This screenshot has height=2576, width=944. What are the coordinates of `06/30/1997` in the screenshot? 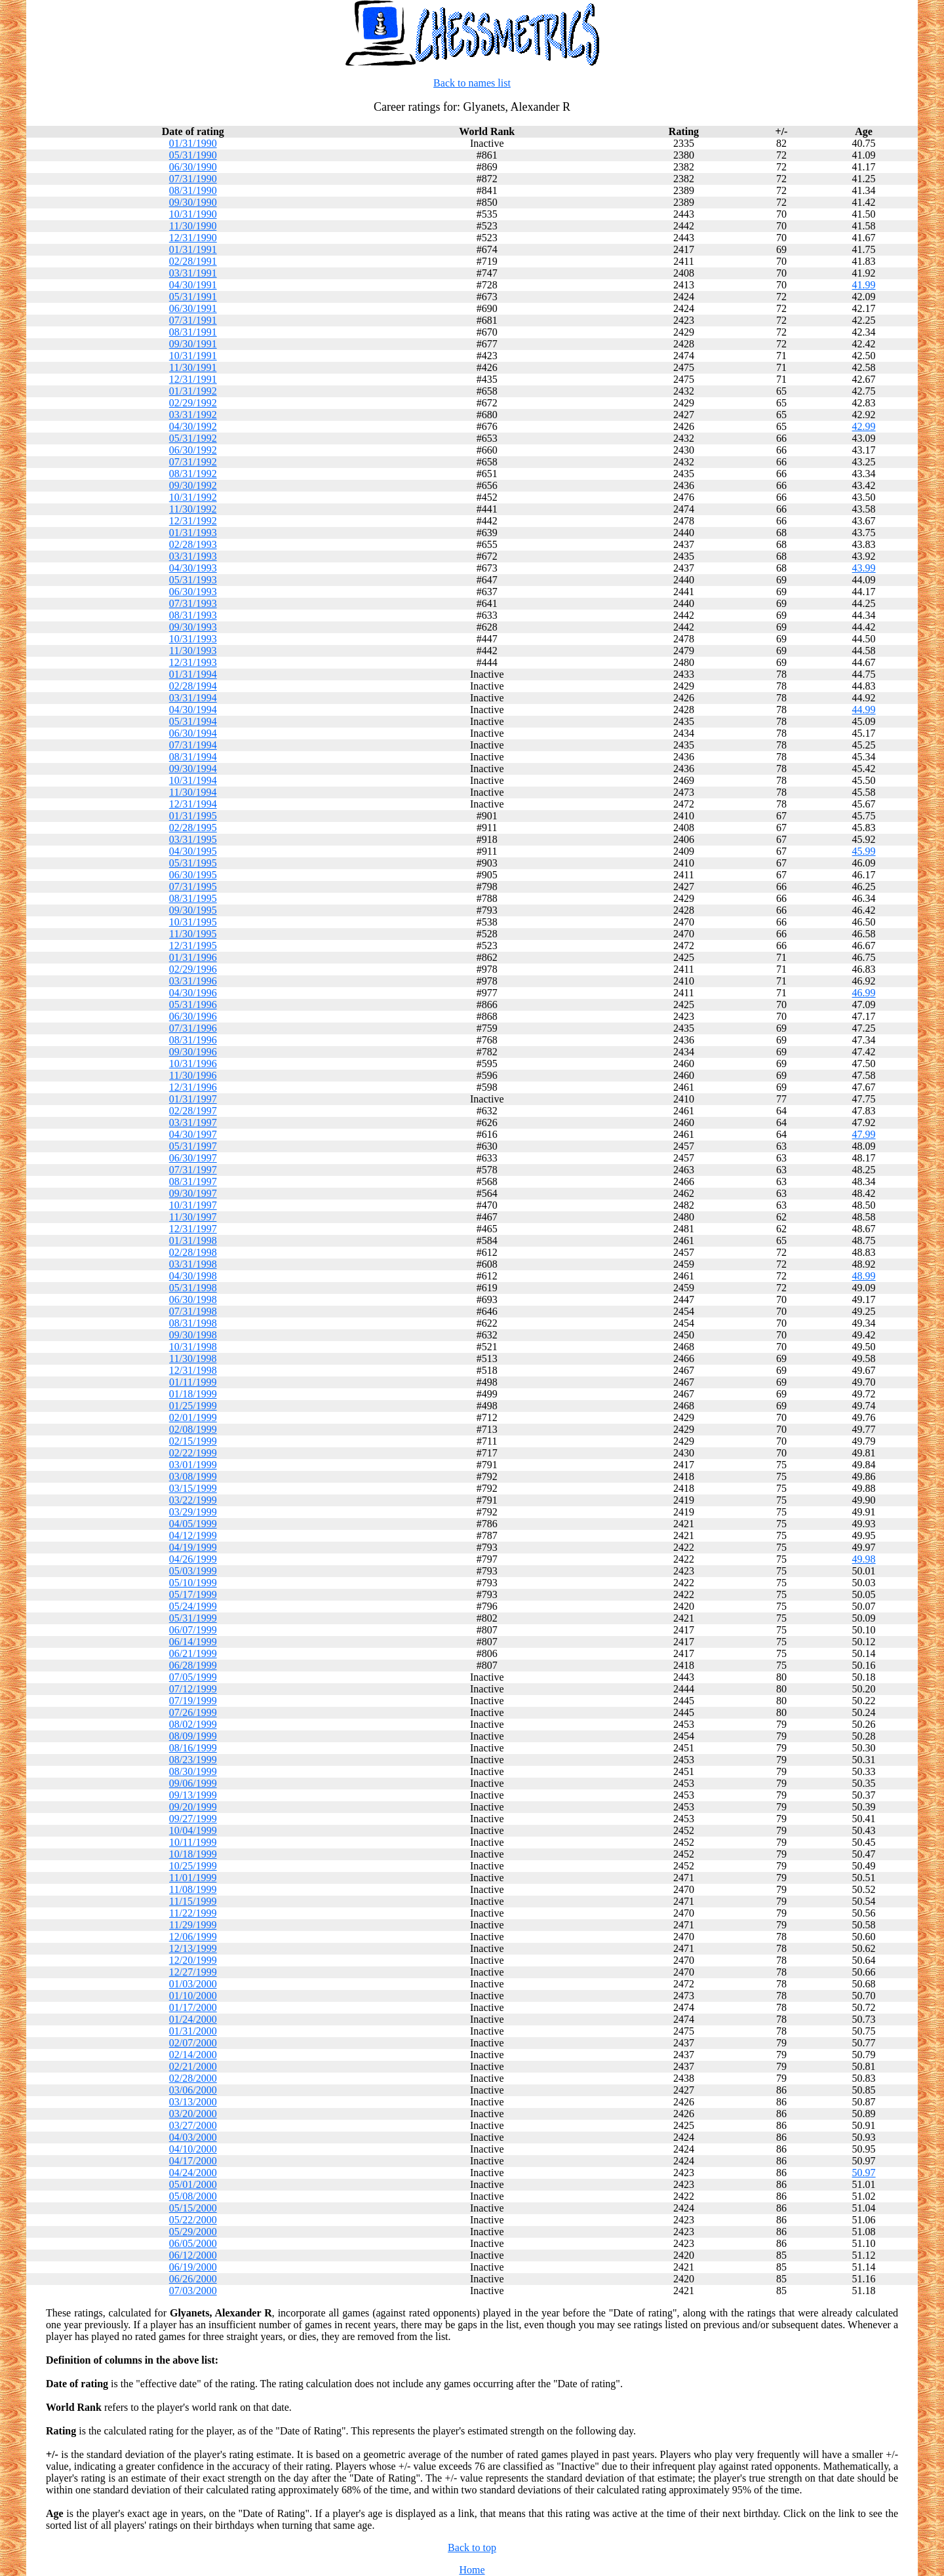 It's located at (193, 1157).